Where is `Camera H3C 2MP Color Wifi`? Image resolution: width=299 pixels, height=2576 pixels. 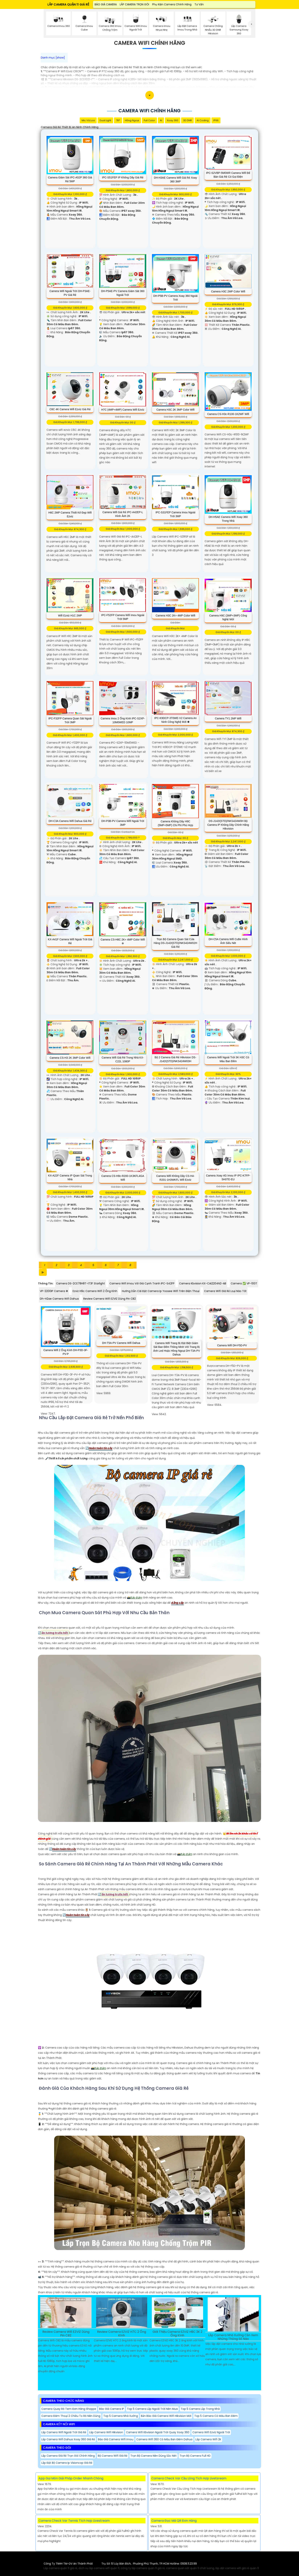
Camera H3C 2MP Color Wifi is located at coordinates (228, 291).